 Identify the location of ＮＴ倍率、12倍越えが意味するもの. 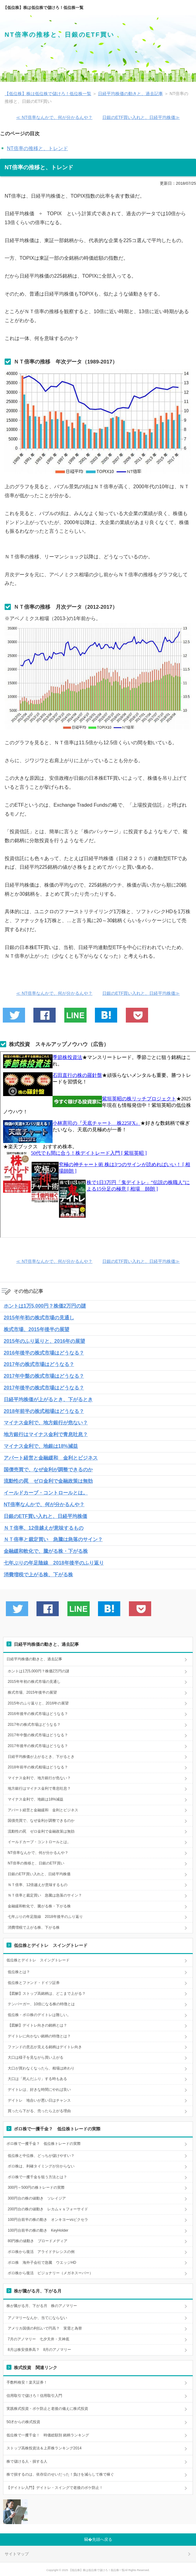
(43, 1528).